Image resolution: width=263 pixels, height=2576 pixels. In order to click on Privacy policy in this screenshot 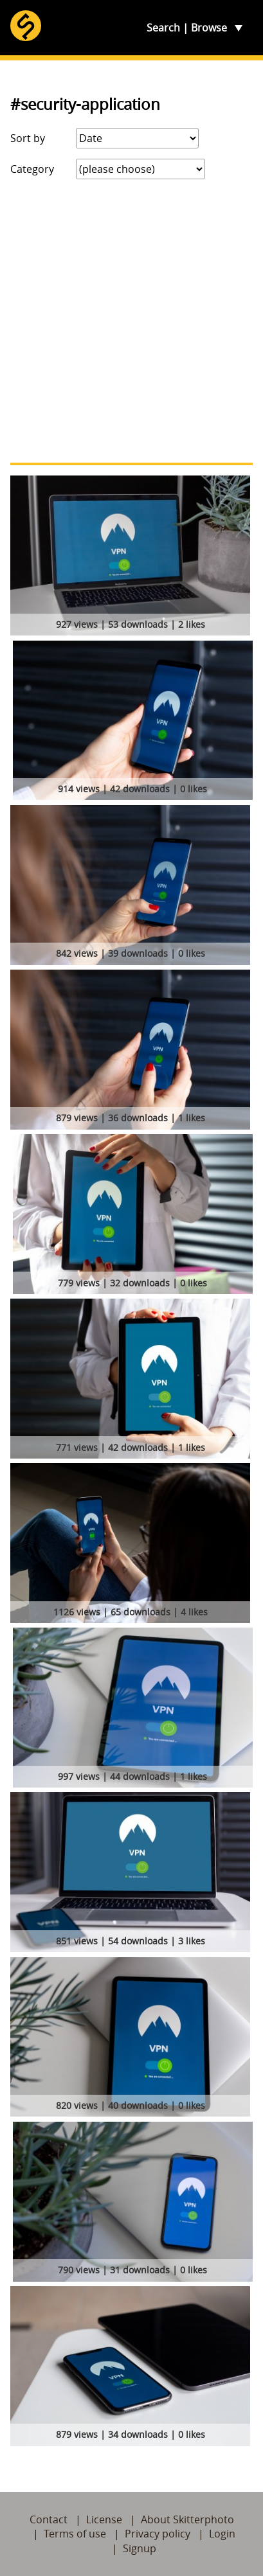, I will do `click(157, 2534)`.